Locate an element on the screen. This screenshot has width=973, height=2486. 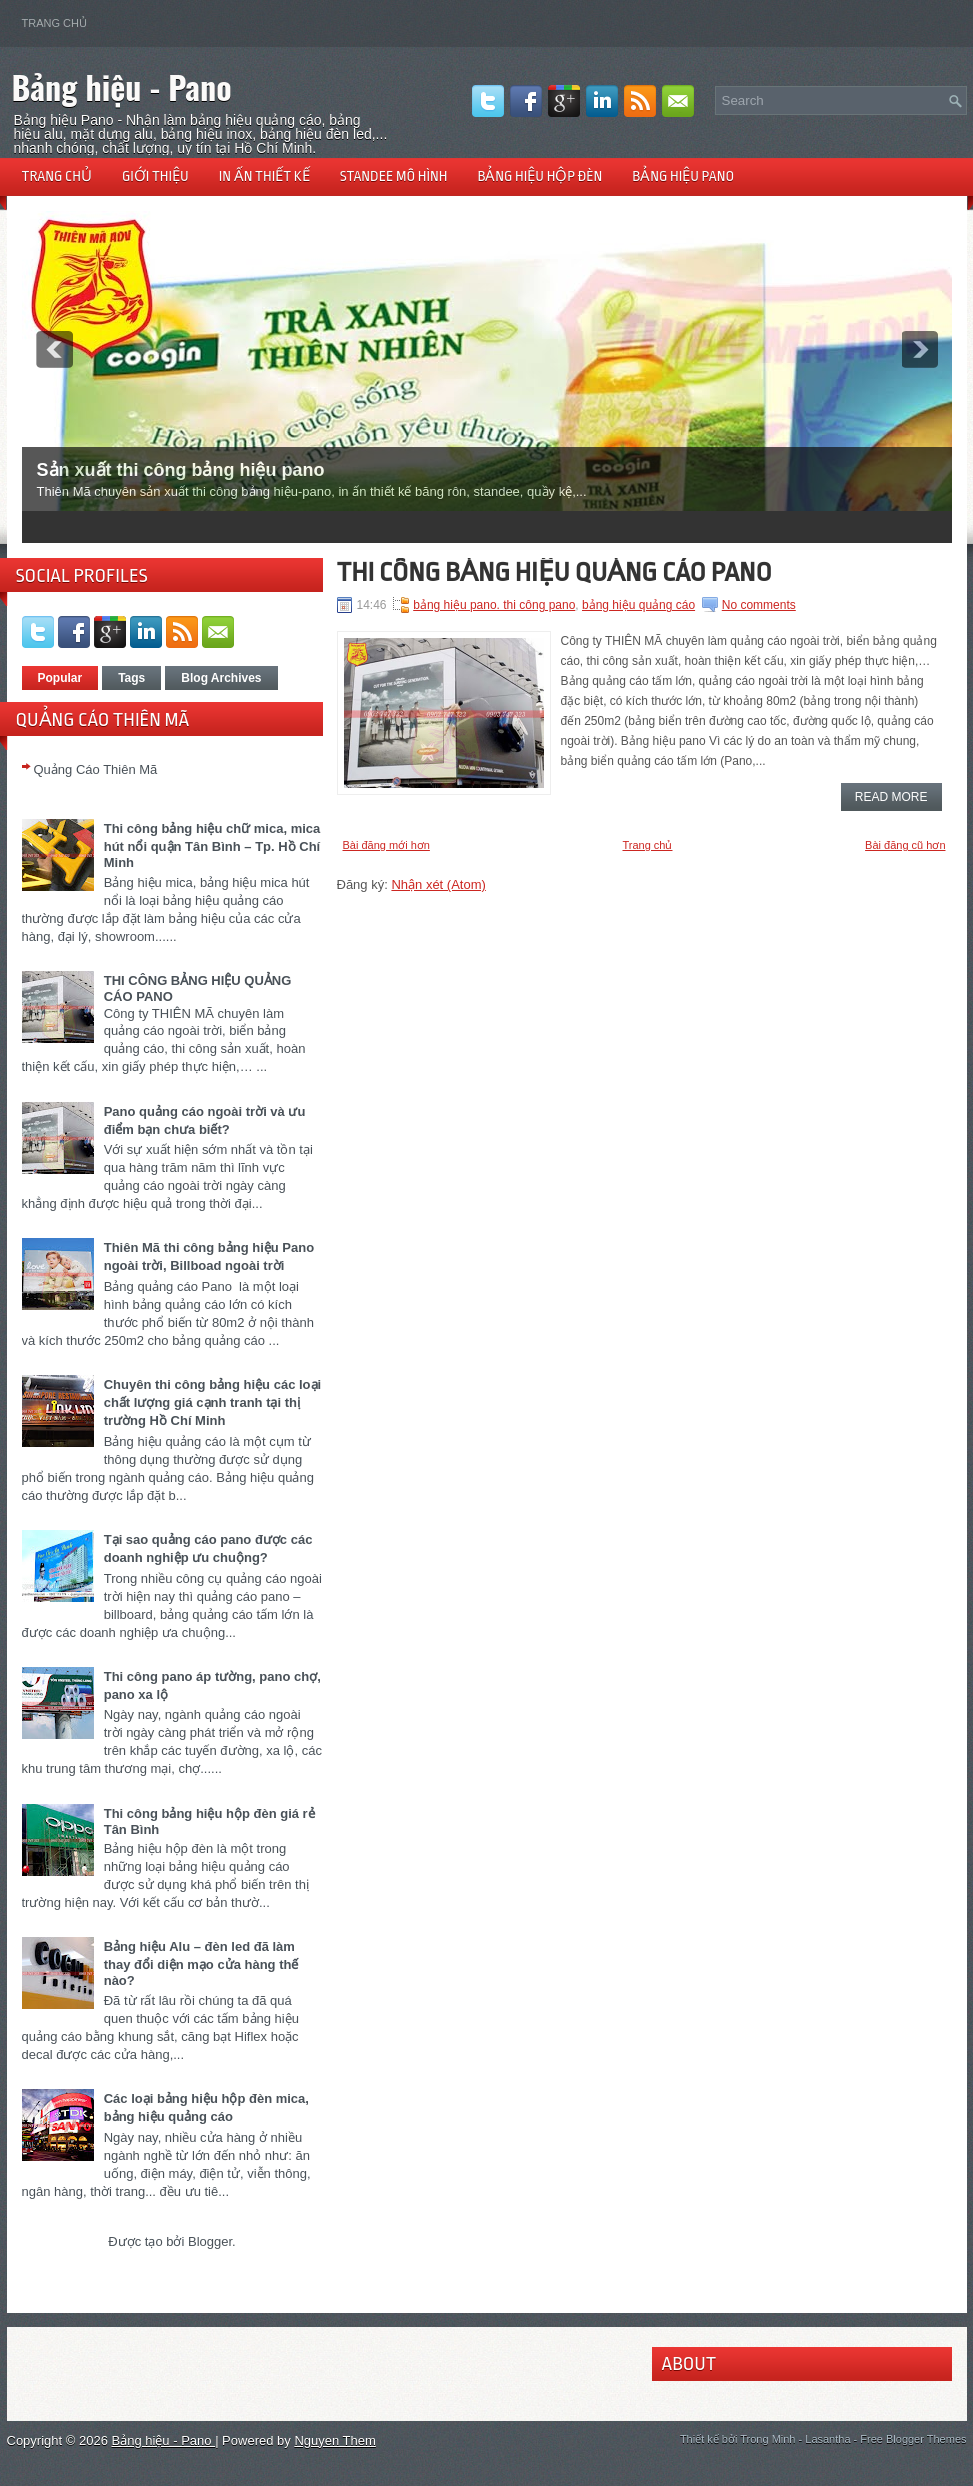
Popular is located at coordinates (60, 678).